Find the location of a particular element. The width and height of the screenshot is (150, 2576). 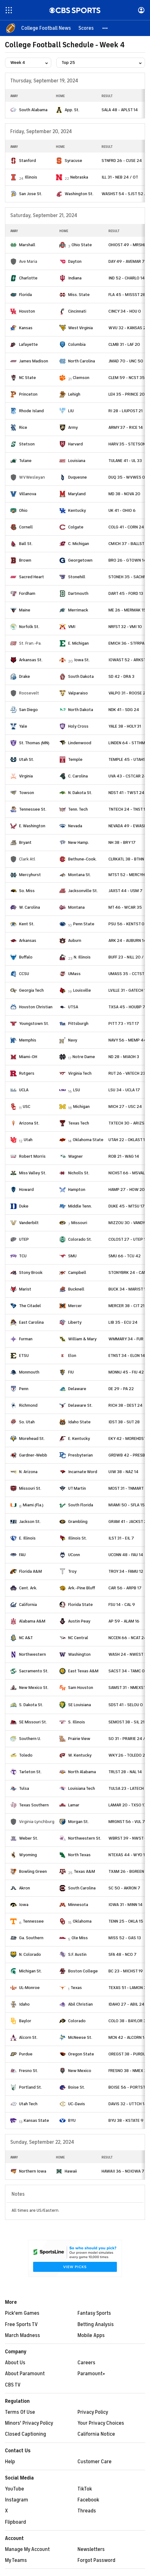

Mobile Apps is located at coordinates (91, 2335).